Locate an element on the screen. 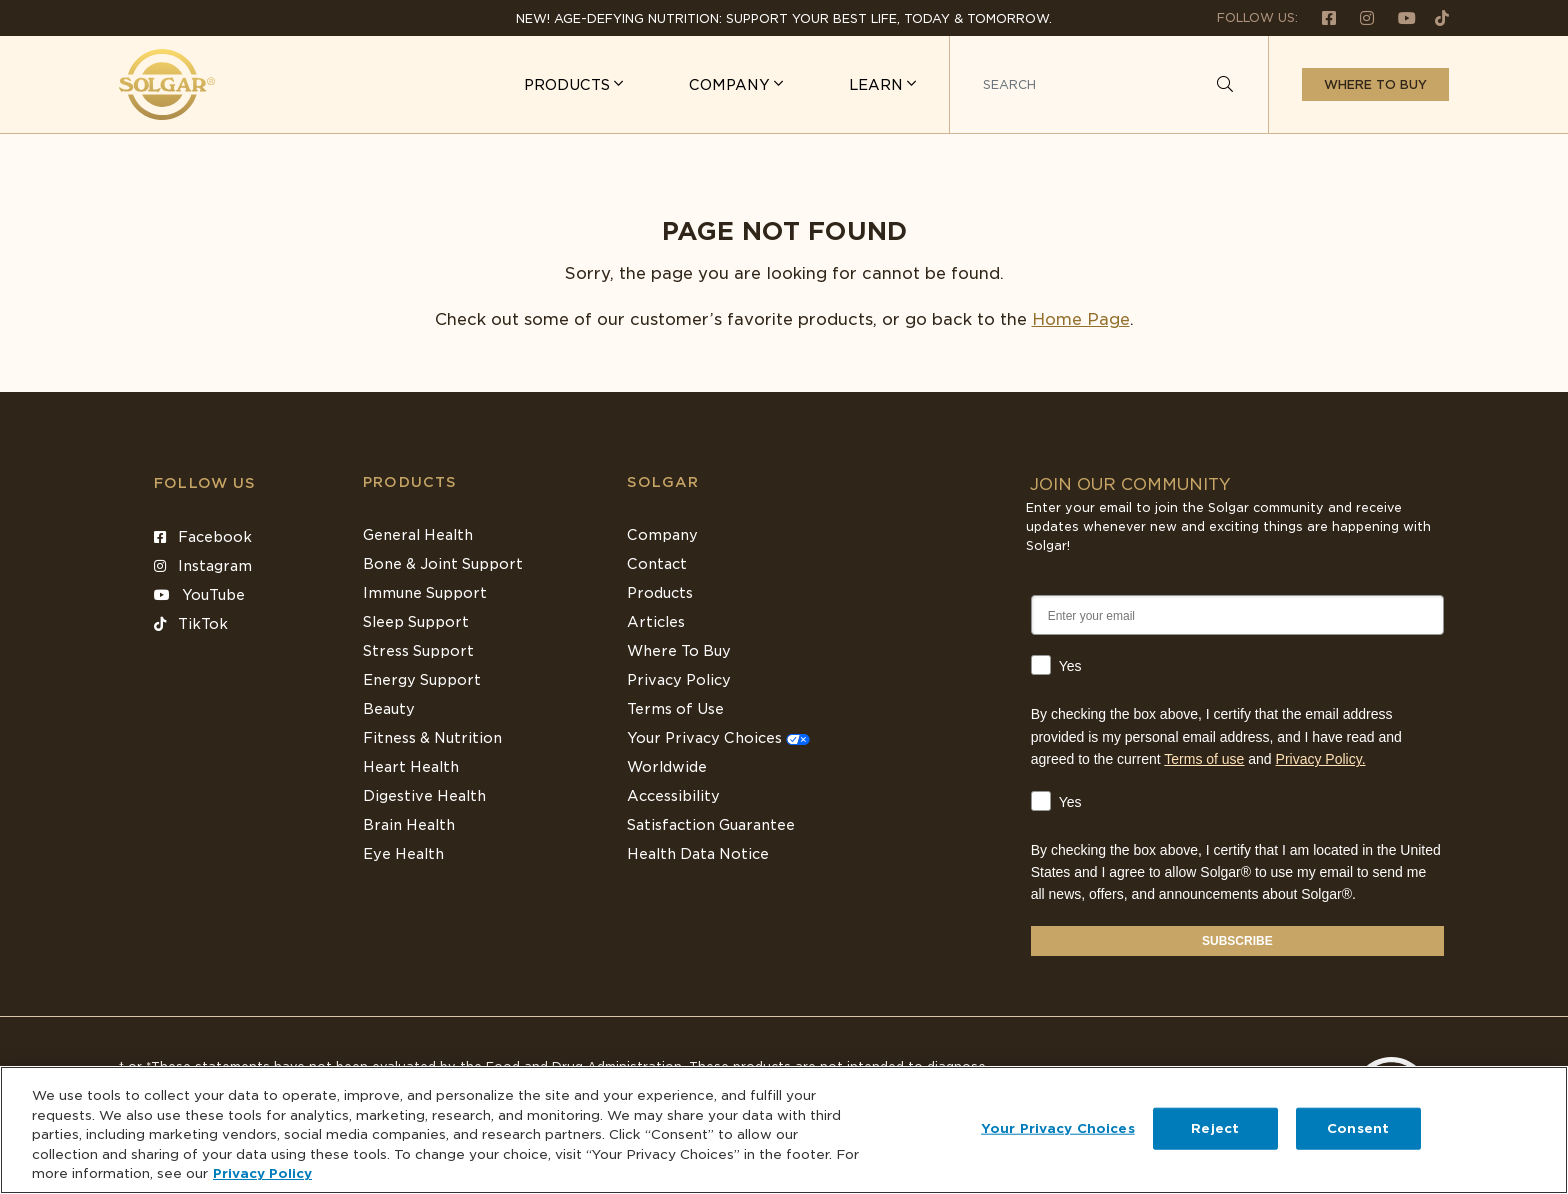  Consent is located at coordinates (1358, 1128).